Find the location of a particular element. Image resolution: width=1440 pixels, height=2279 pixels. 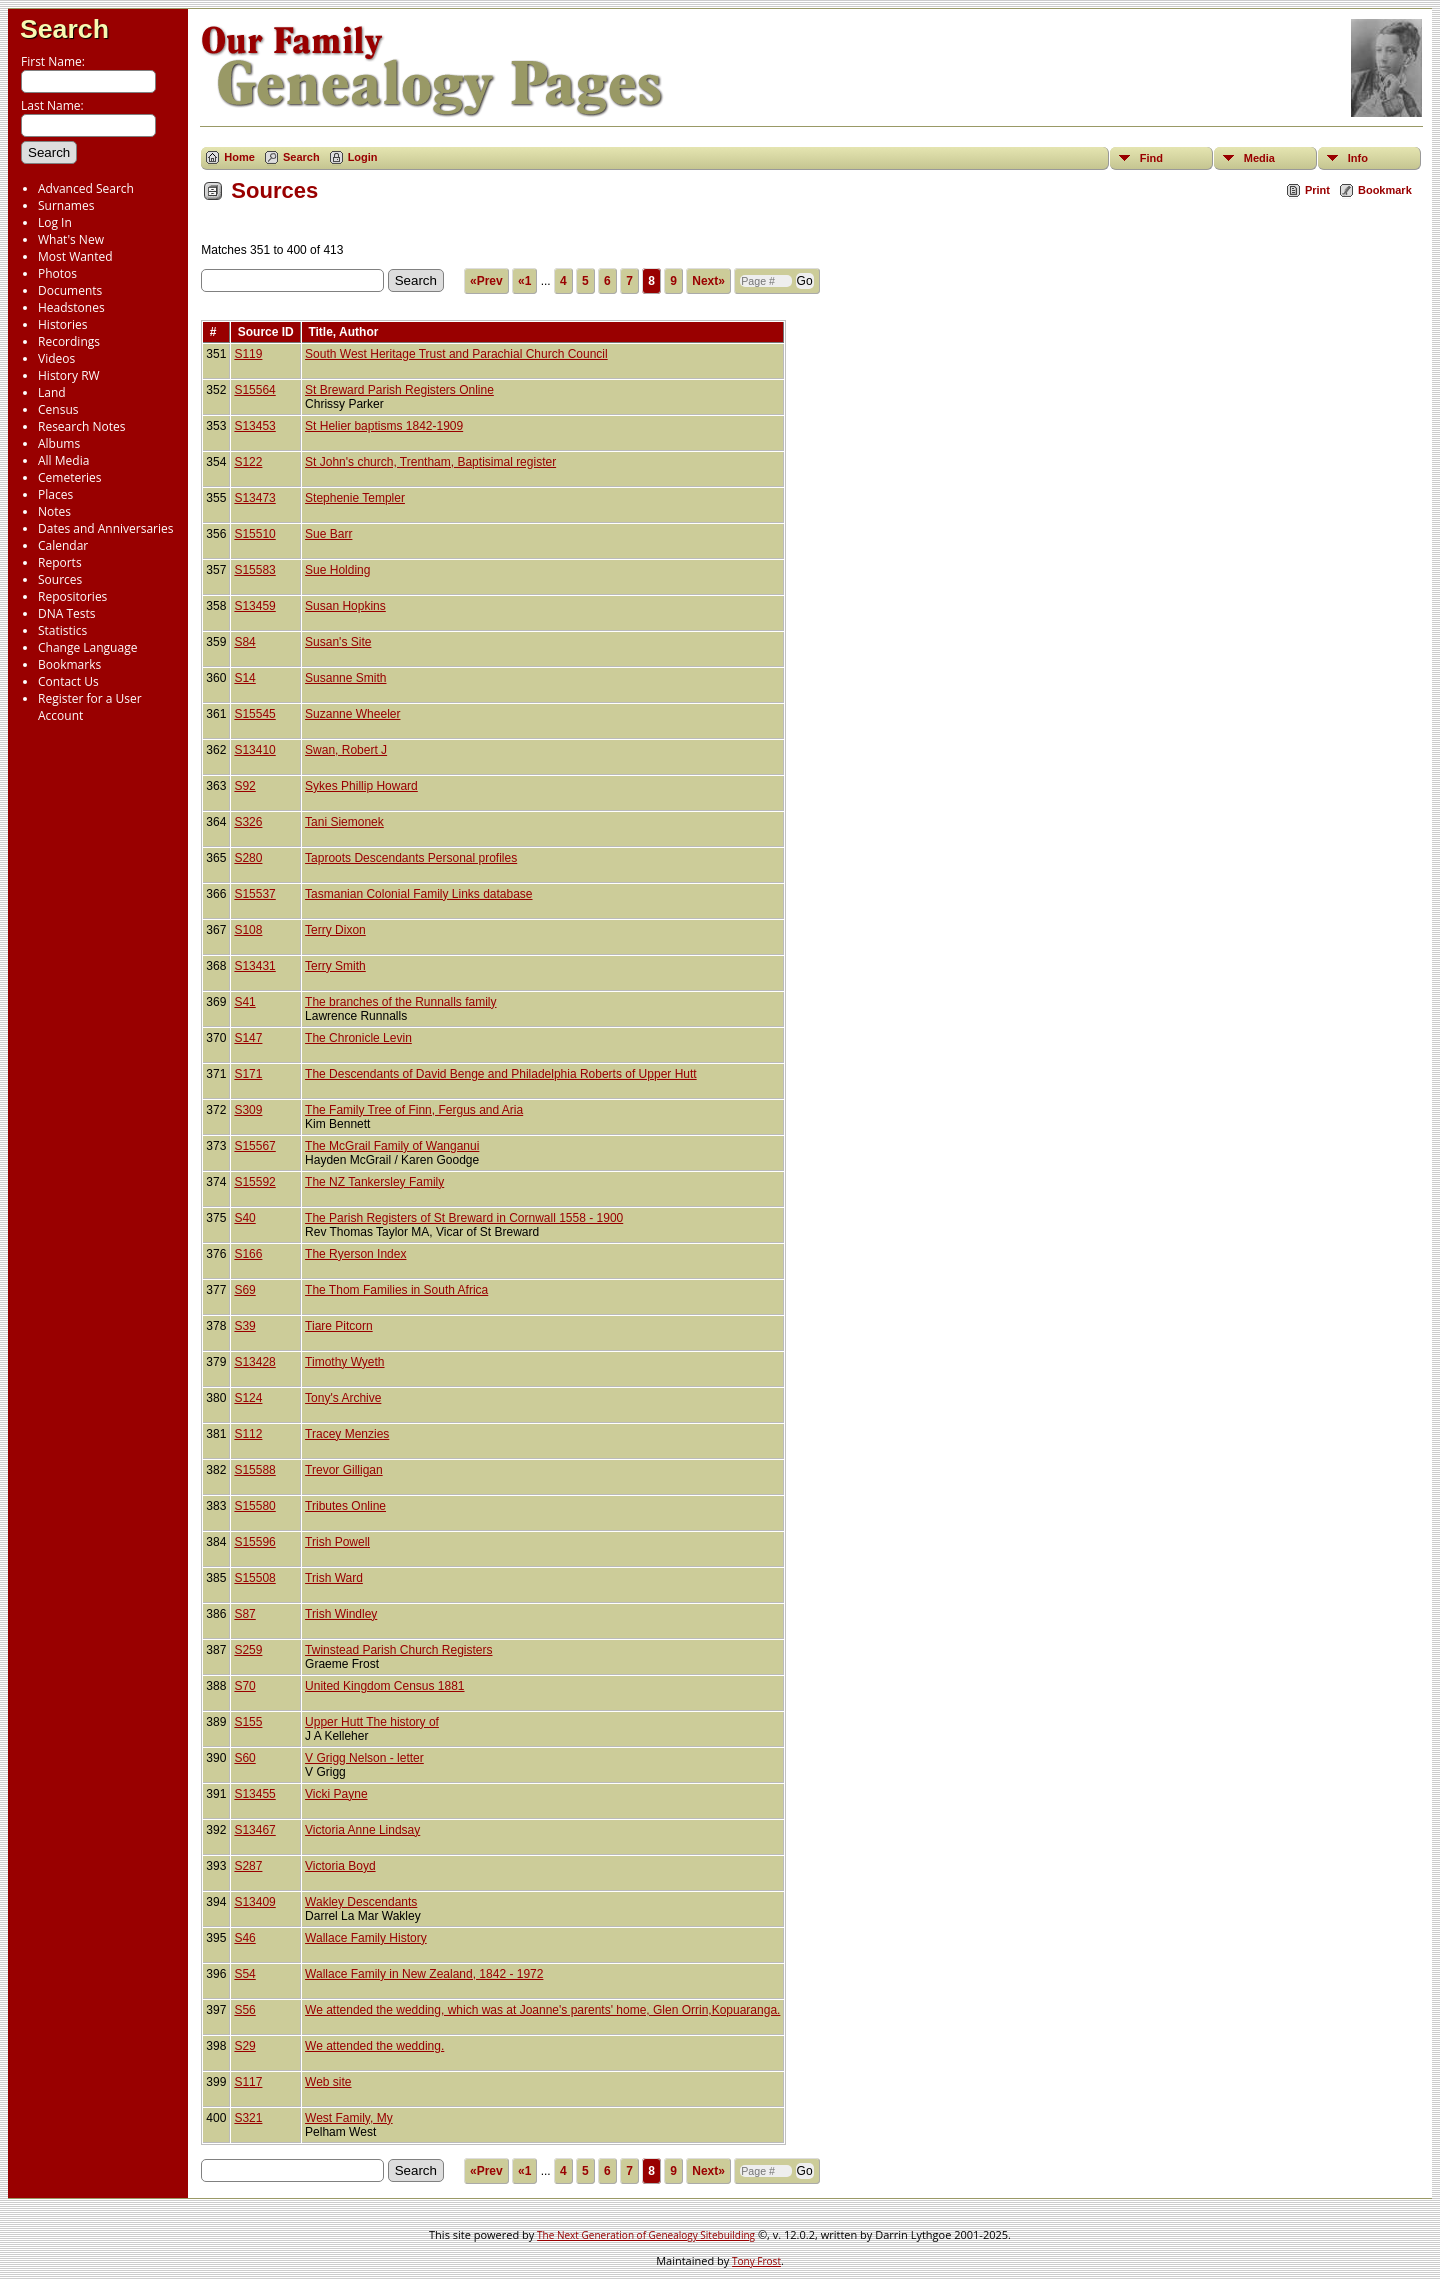

Census is located at coordinates (58, 409).